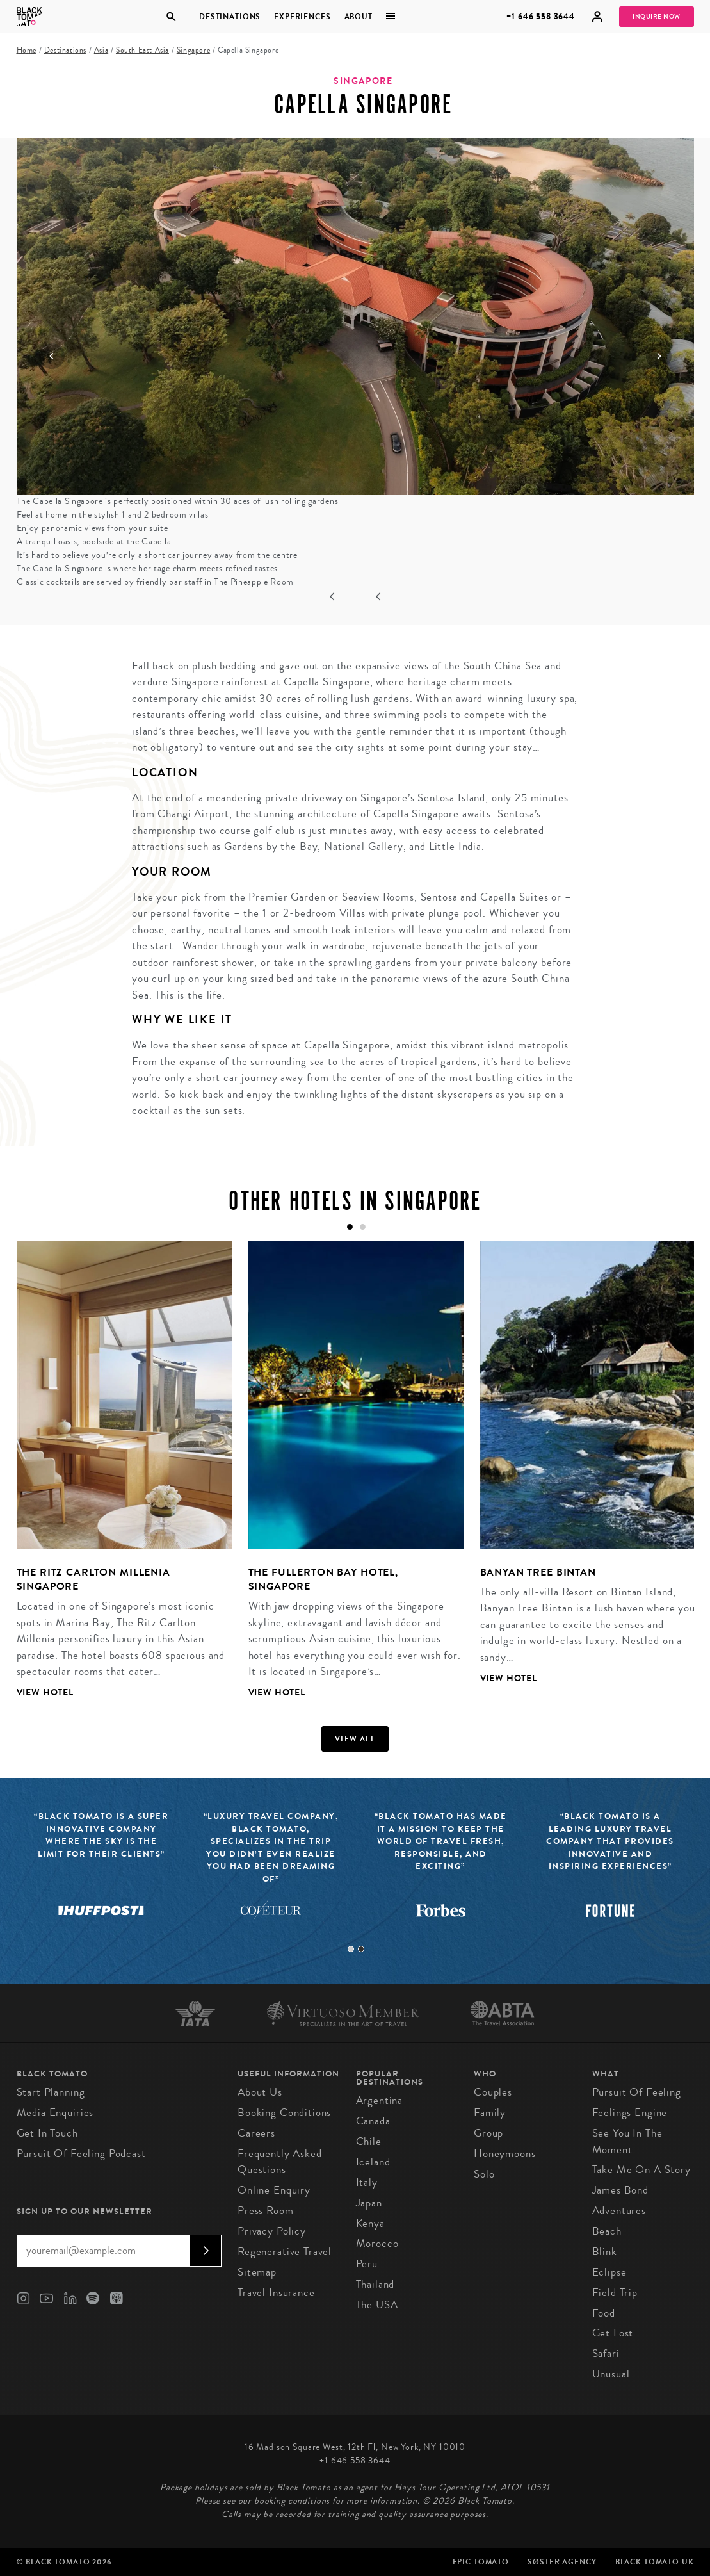 This screenshot has width=710, height=2576. I want to click on Food, so click(603, 2313).